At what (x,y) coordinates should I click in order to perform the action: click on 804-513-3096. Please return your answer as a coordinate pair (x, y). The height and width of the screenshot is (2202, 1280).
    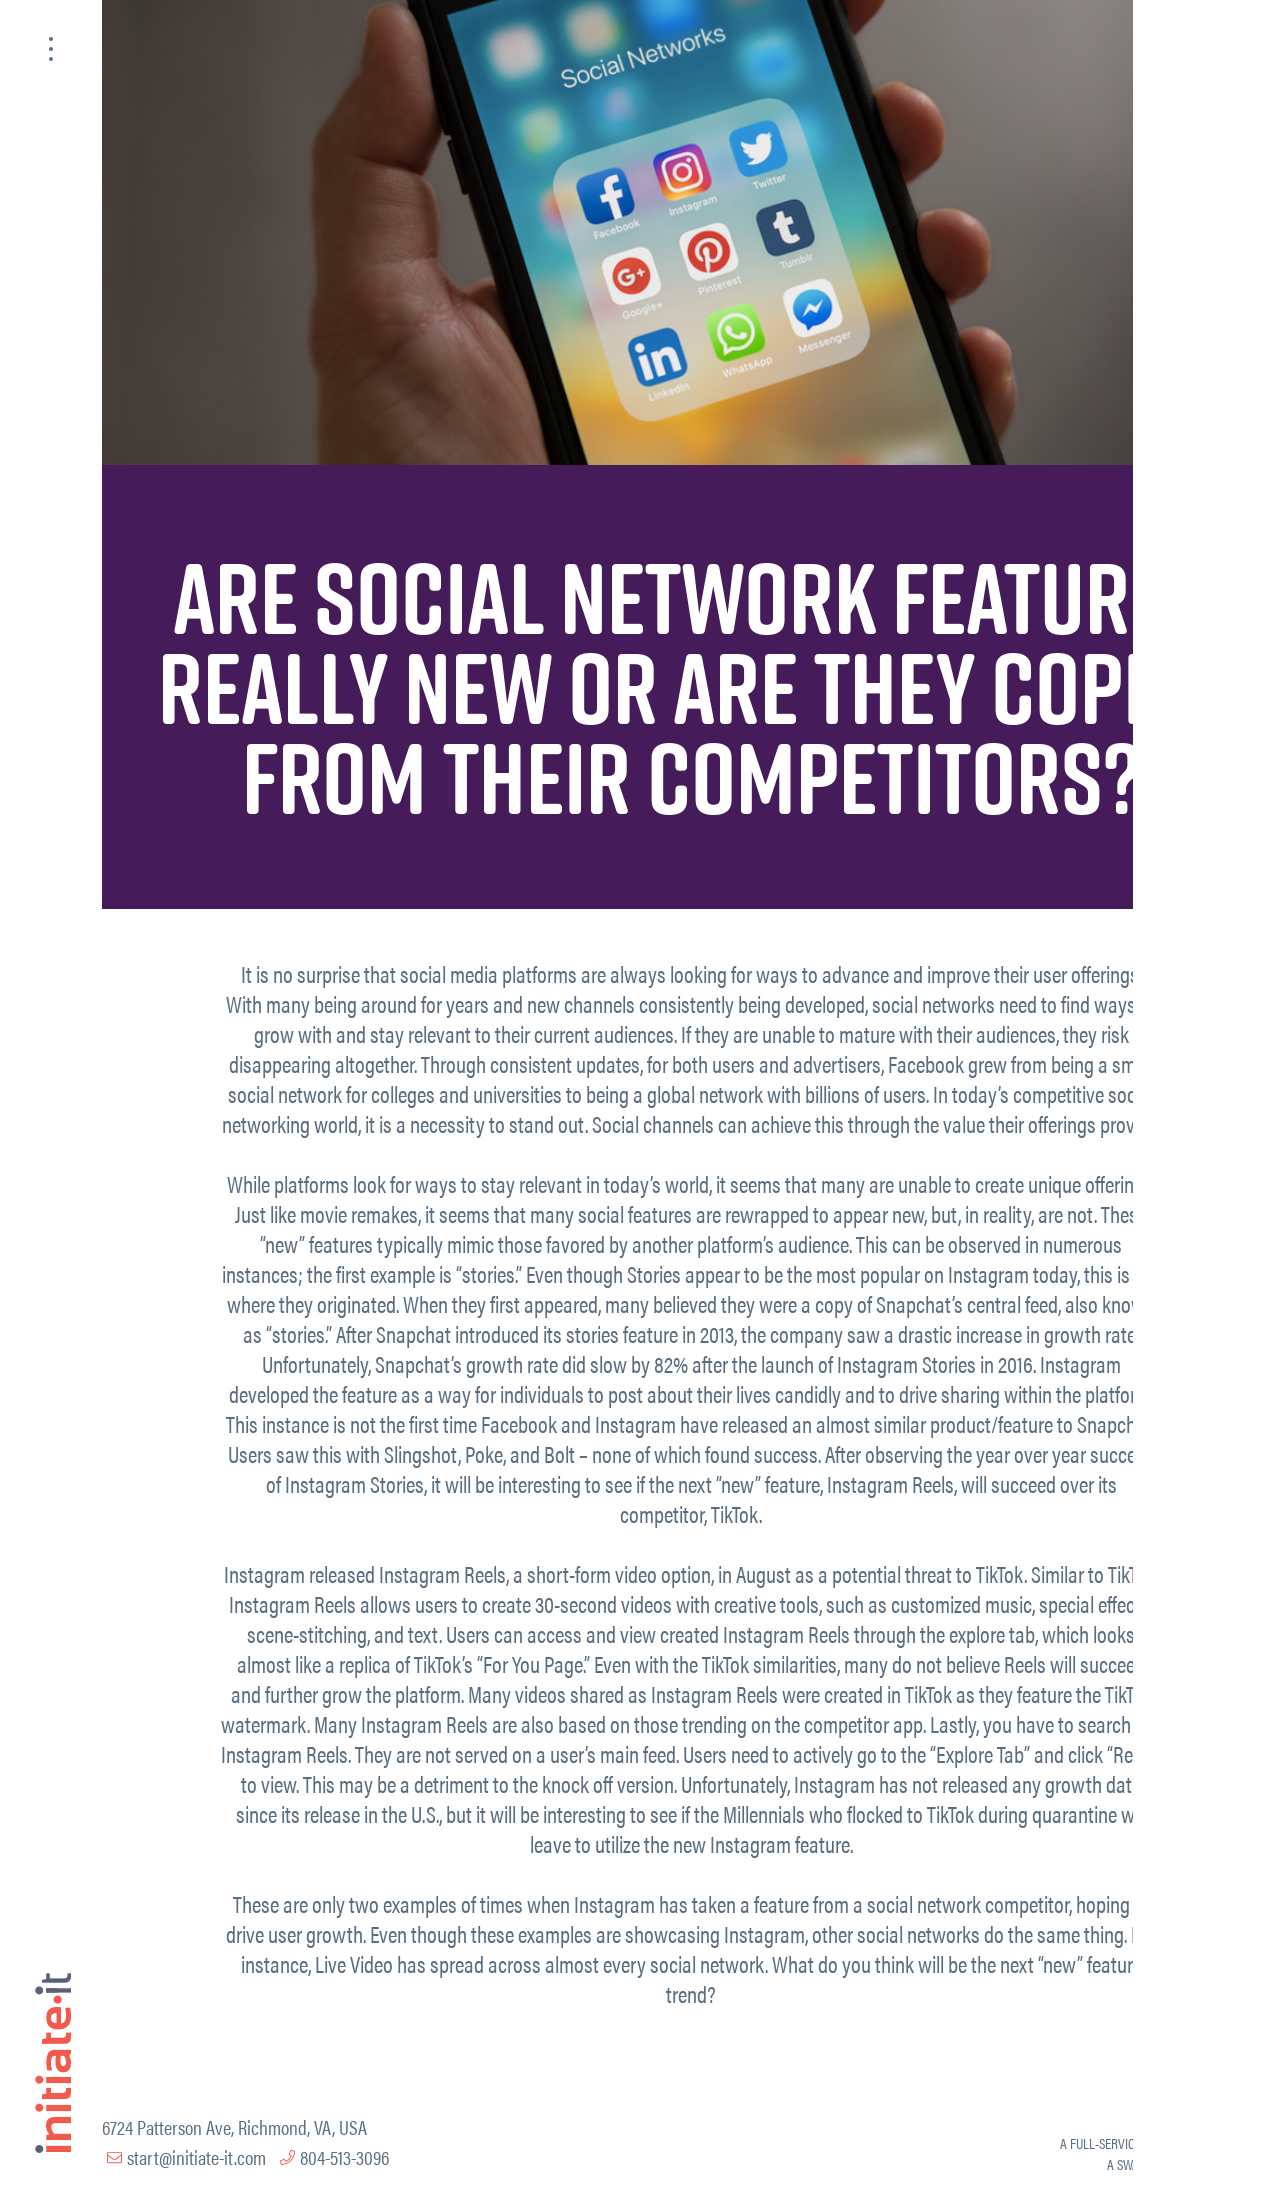
    Looking at the image, I should click on (344, 2156).